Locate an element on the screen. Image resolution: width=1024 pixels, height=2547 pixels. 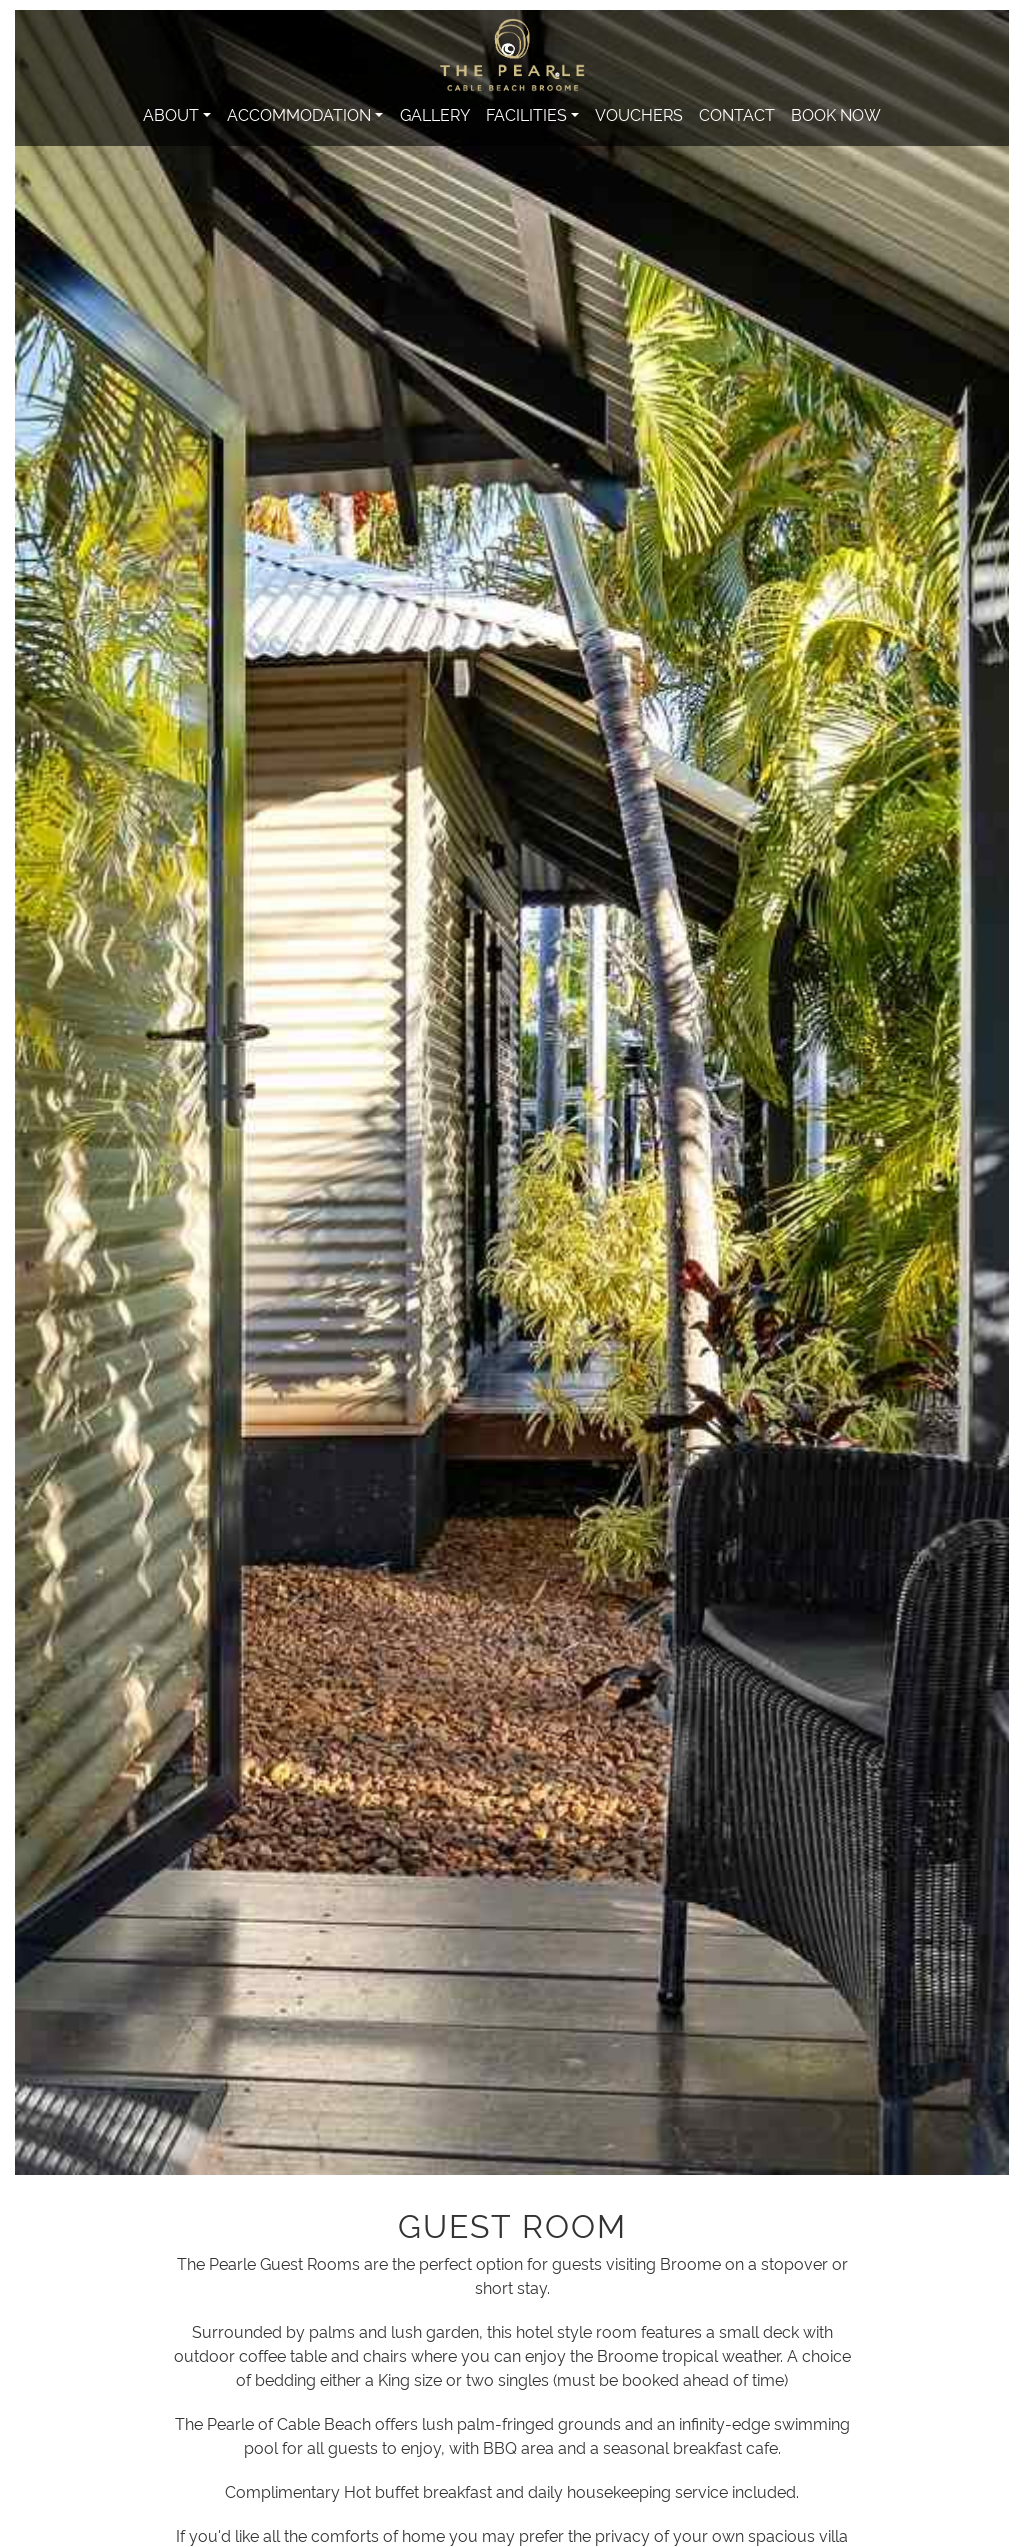
Gallery is located at coordinates (435, 114).